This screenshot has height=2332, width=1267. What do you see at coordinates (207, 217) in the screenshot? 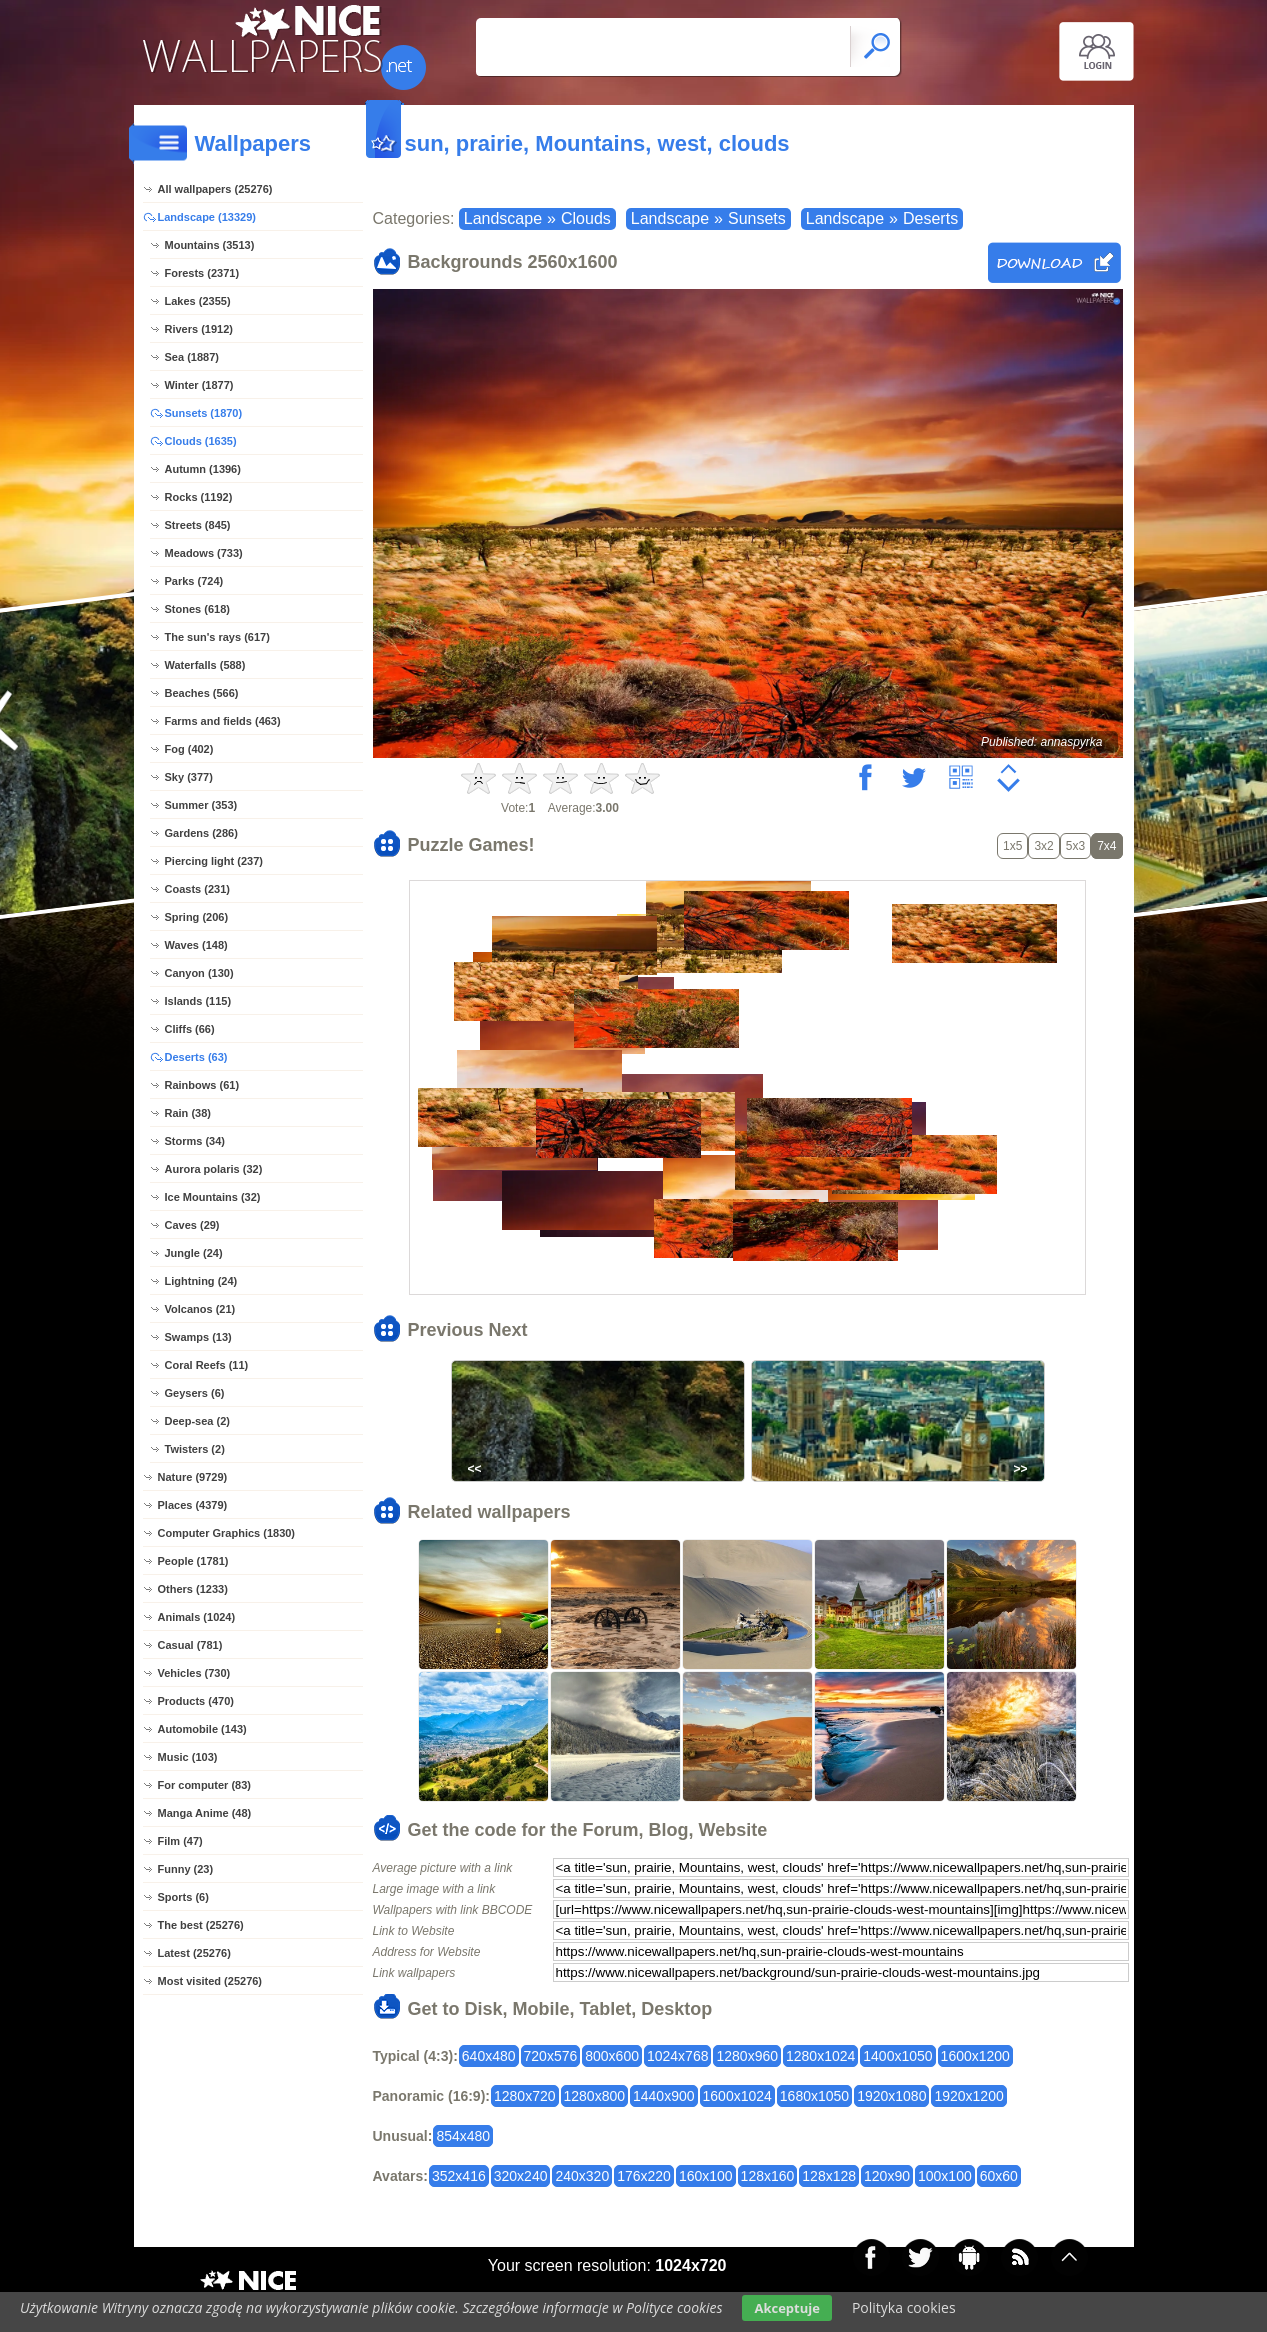
I see `Landscape (13329)` at bounding box center [207, 217].